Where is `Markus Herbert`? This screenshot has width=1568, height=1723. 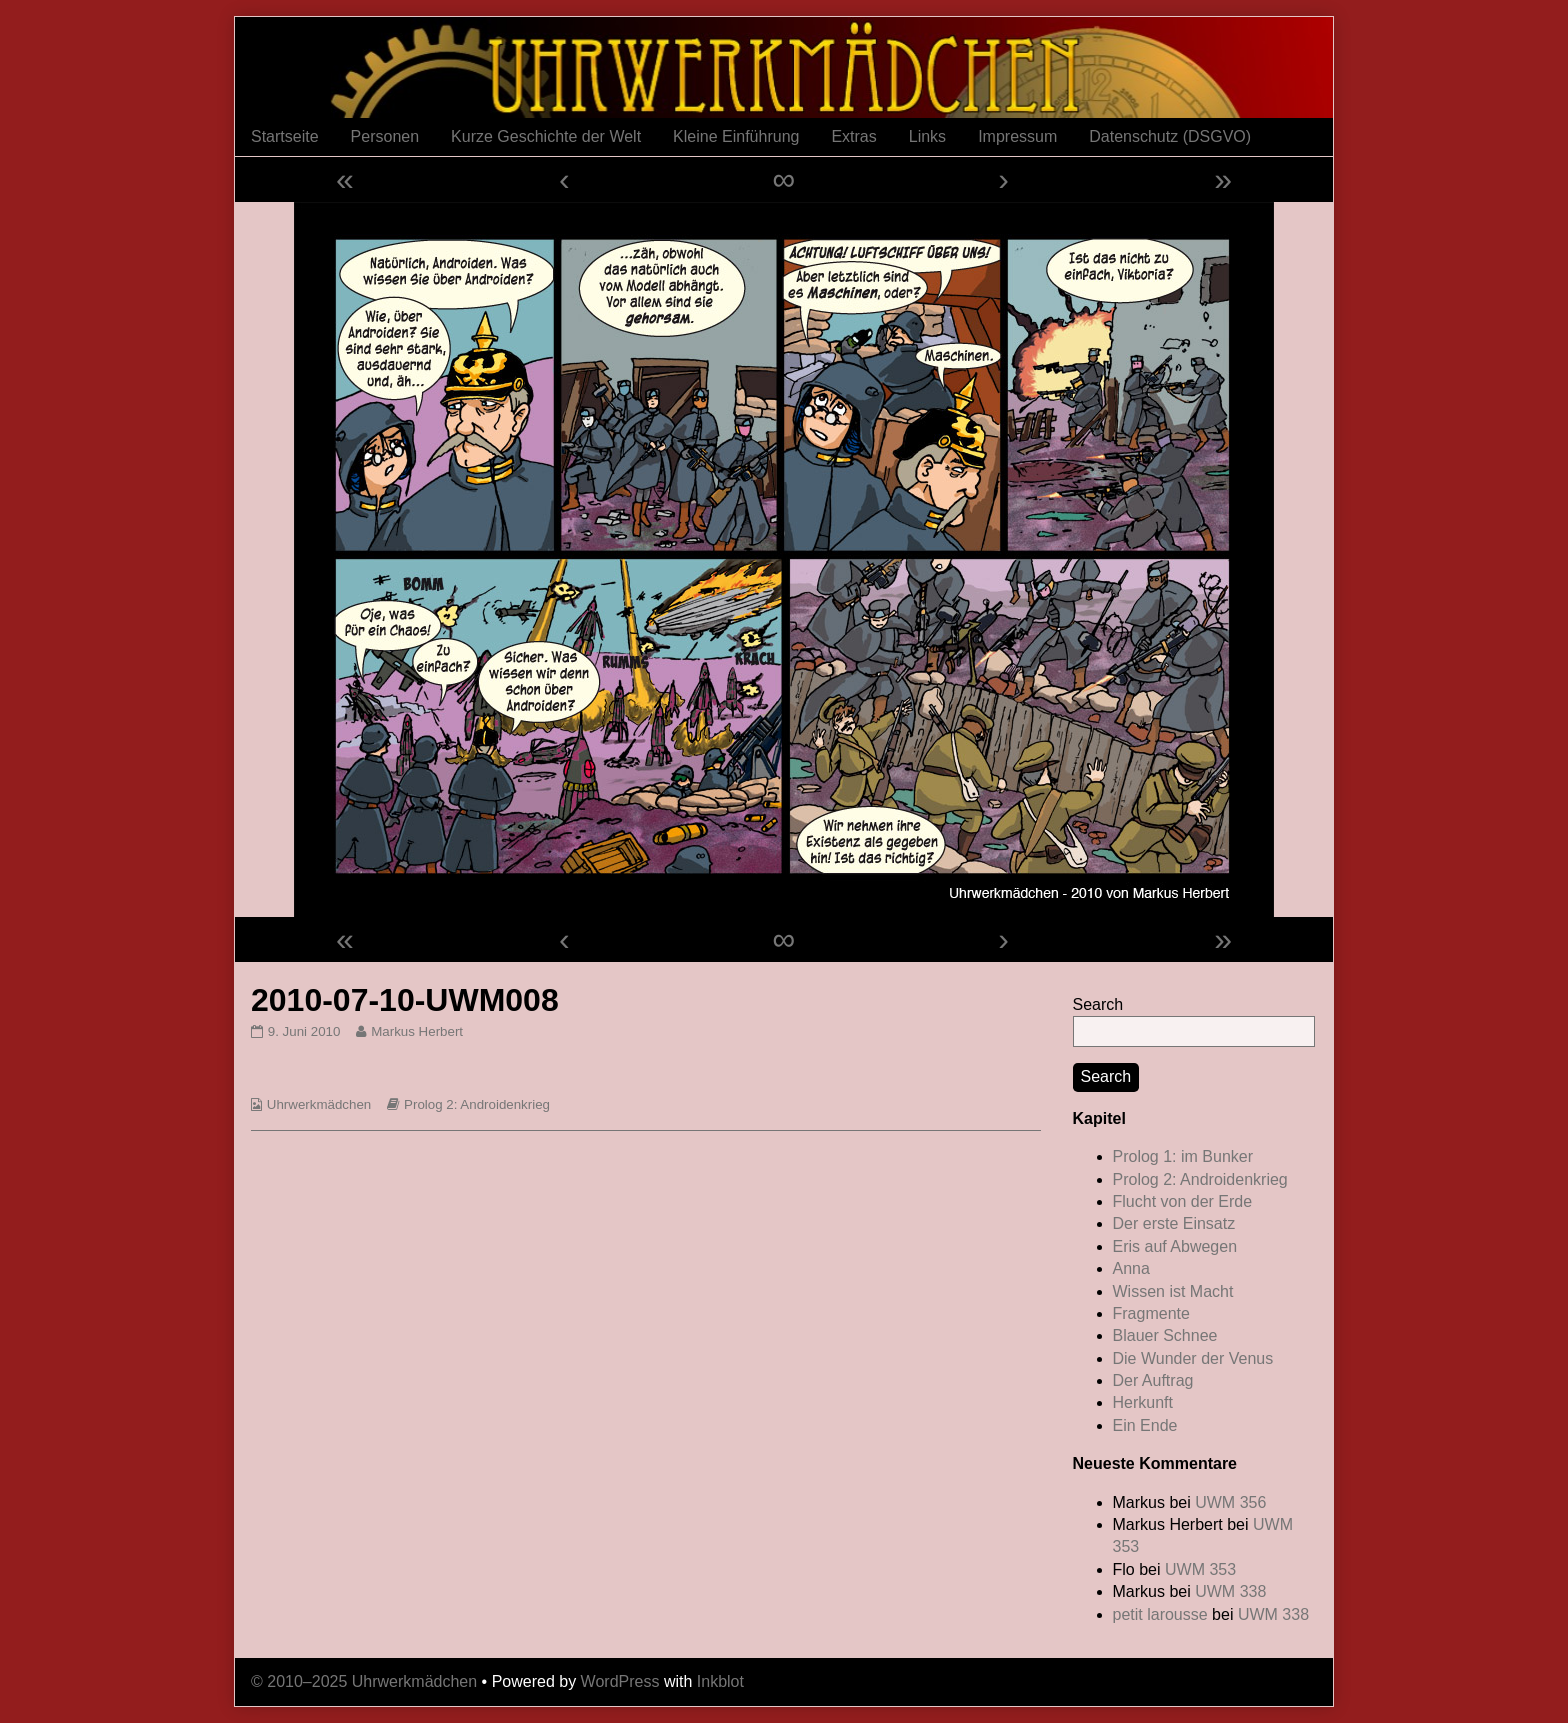 Markus Herbert is located at coordinates (416, 1031).